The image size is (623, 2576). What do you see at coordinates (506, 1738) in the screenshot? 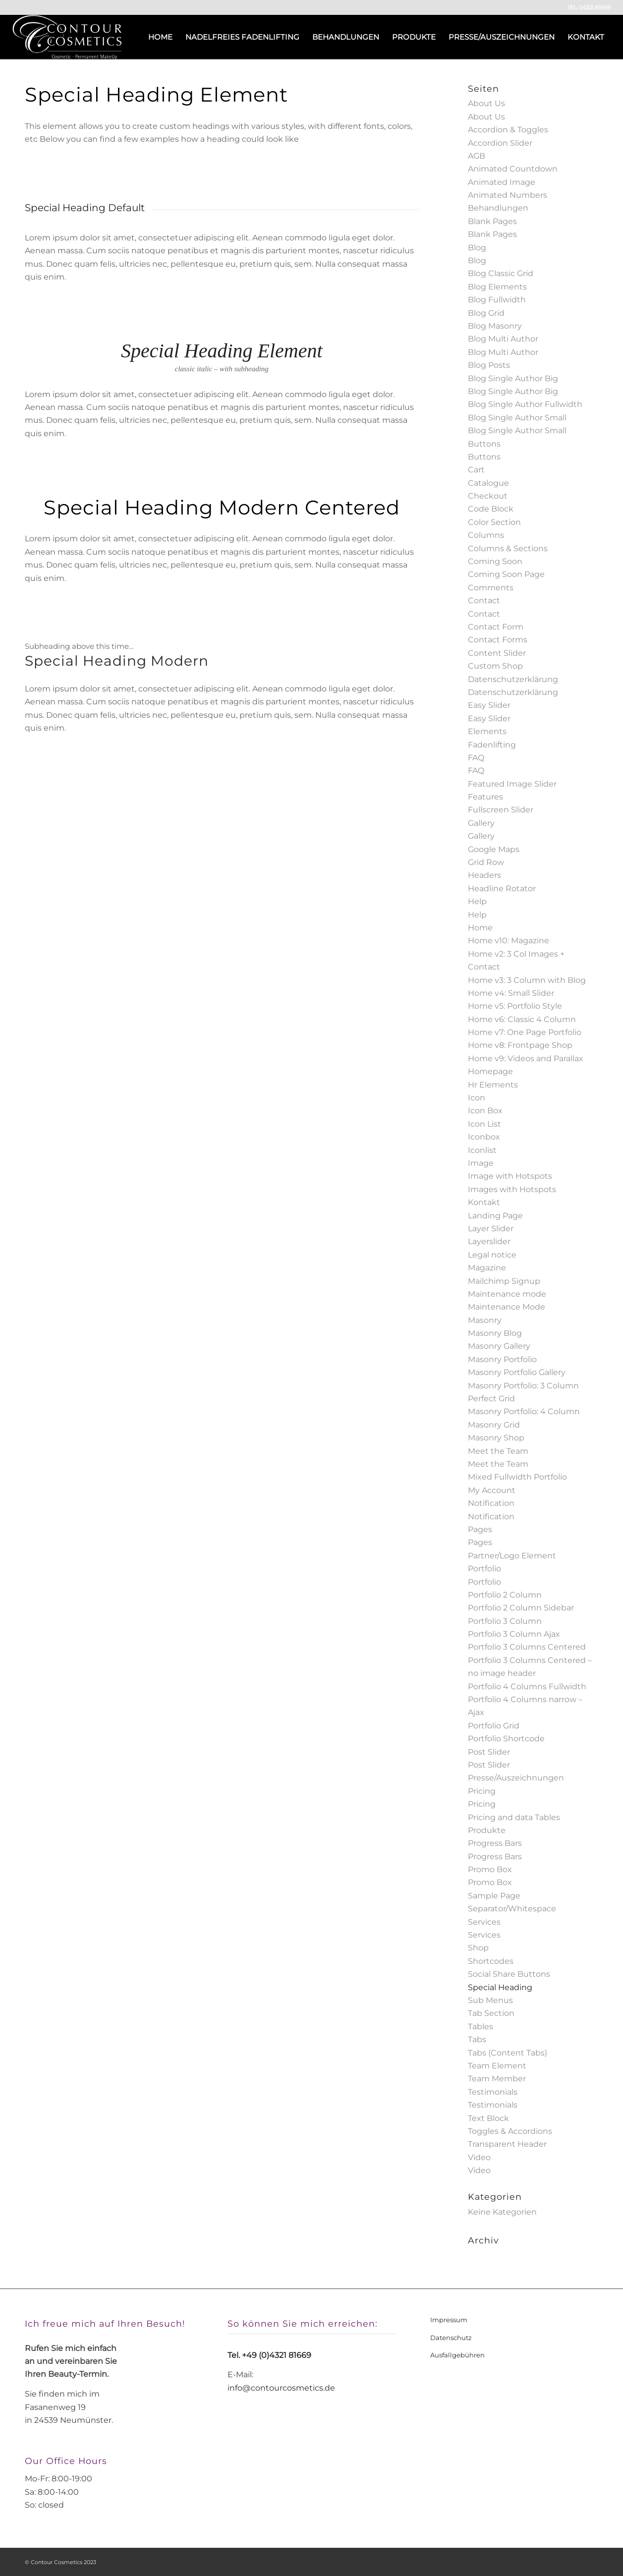
I see `Portfolio Shortcode` at bounding box center [506, 1738].